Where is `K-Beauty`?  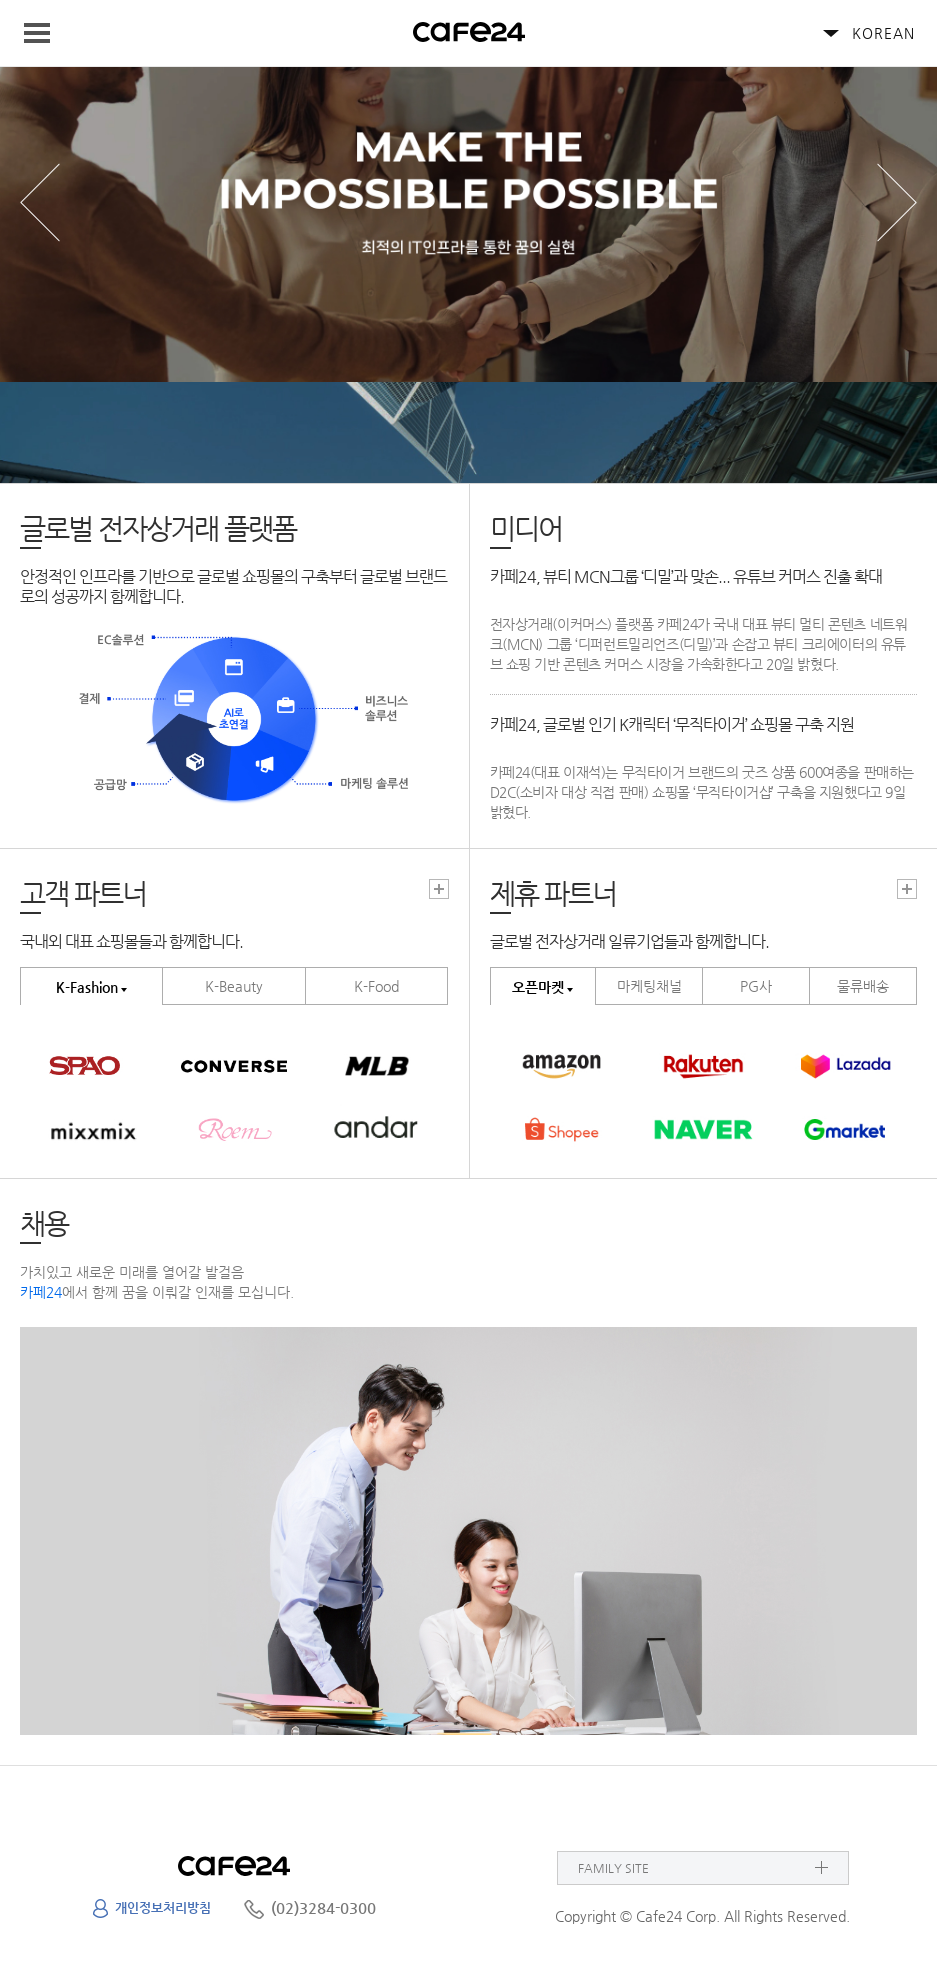 K-Beauty is located at coordinates (234, 986).